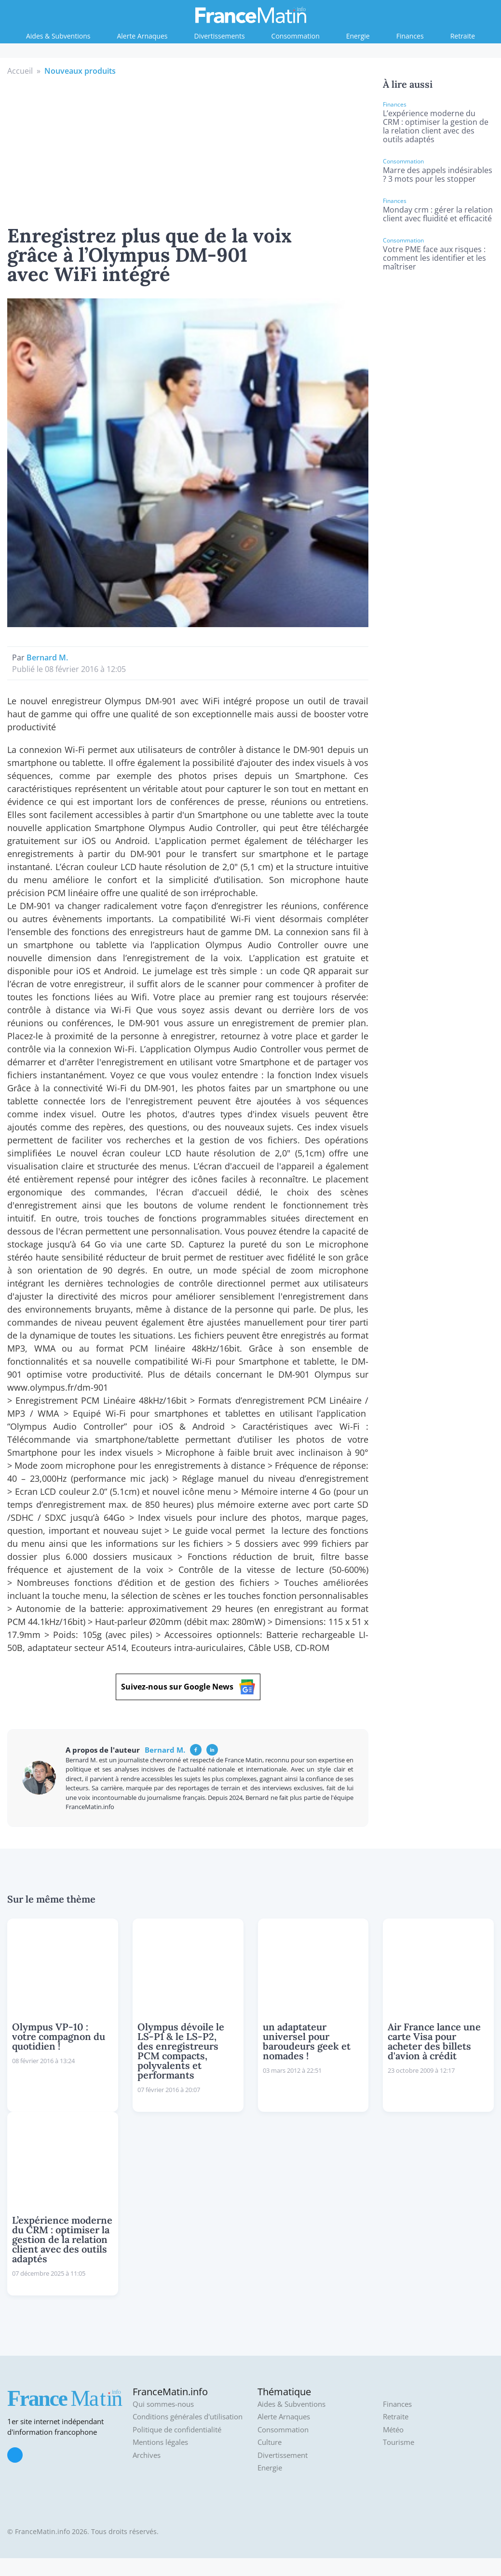  I want to click on Politique de confidentialité, so click(177, 2429).